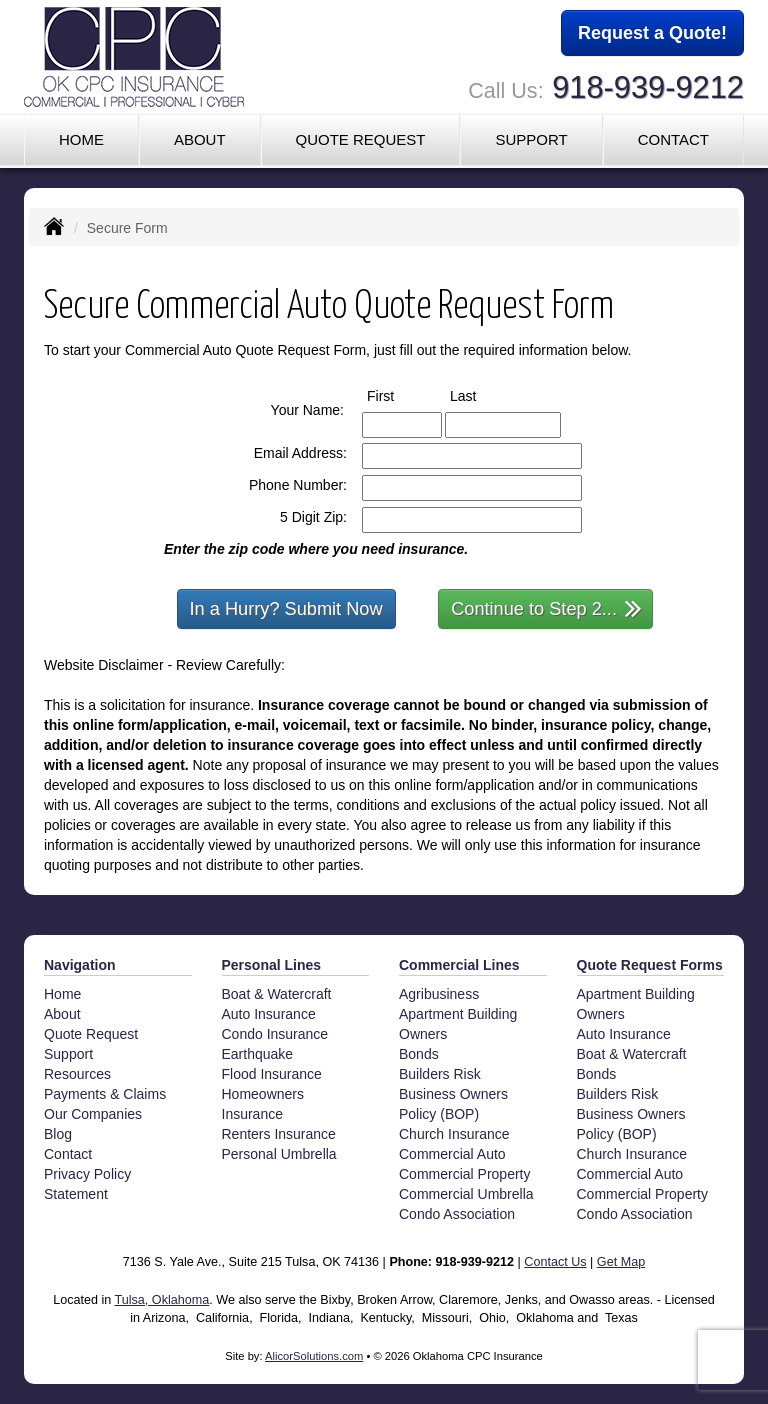 The image size is (768, 1404). What do you see at coordinates (555, 1262) in the screenshot?
I see `Contact Us [Secure Contact Form]` at bounding box center [555, 1262].